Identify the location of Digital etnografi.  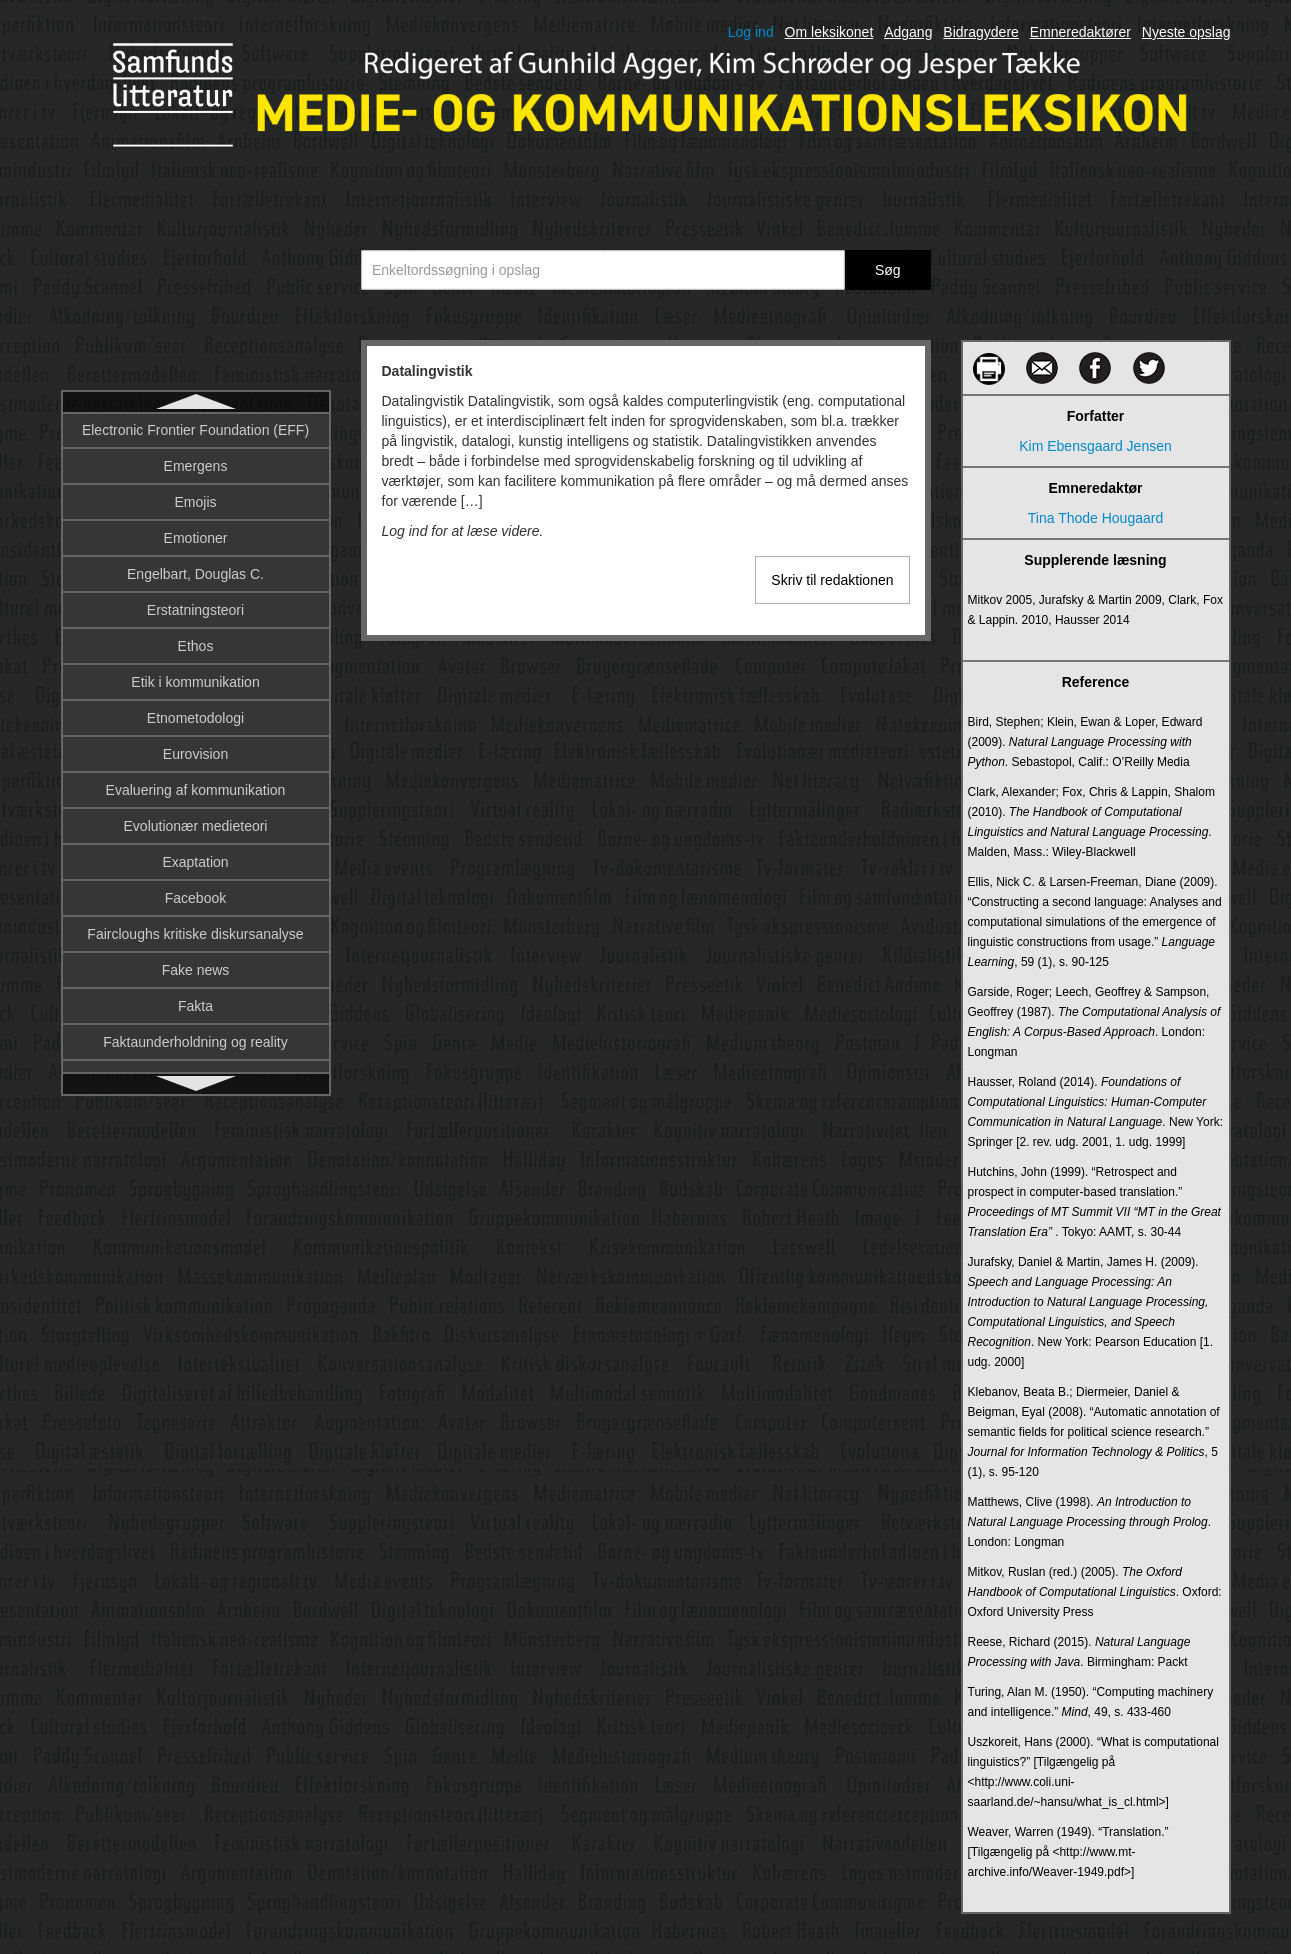
(195, 937).